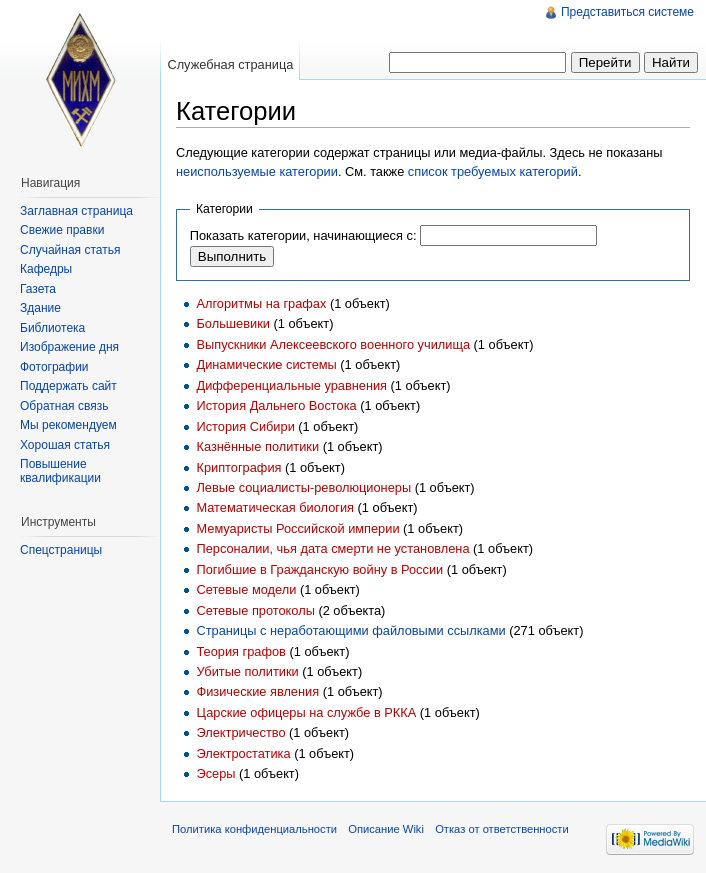 Image resolution: width=706 pixels, height=873 pixels. What do you see at coordinates (54, 367) in the screenshot?
I see `Фотографии` at bounding box center [54, 367].